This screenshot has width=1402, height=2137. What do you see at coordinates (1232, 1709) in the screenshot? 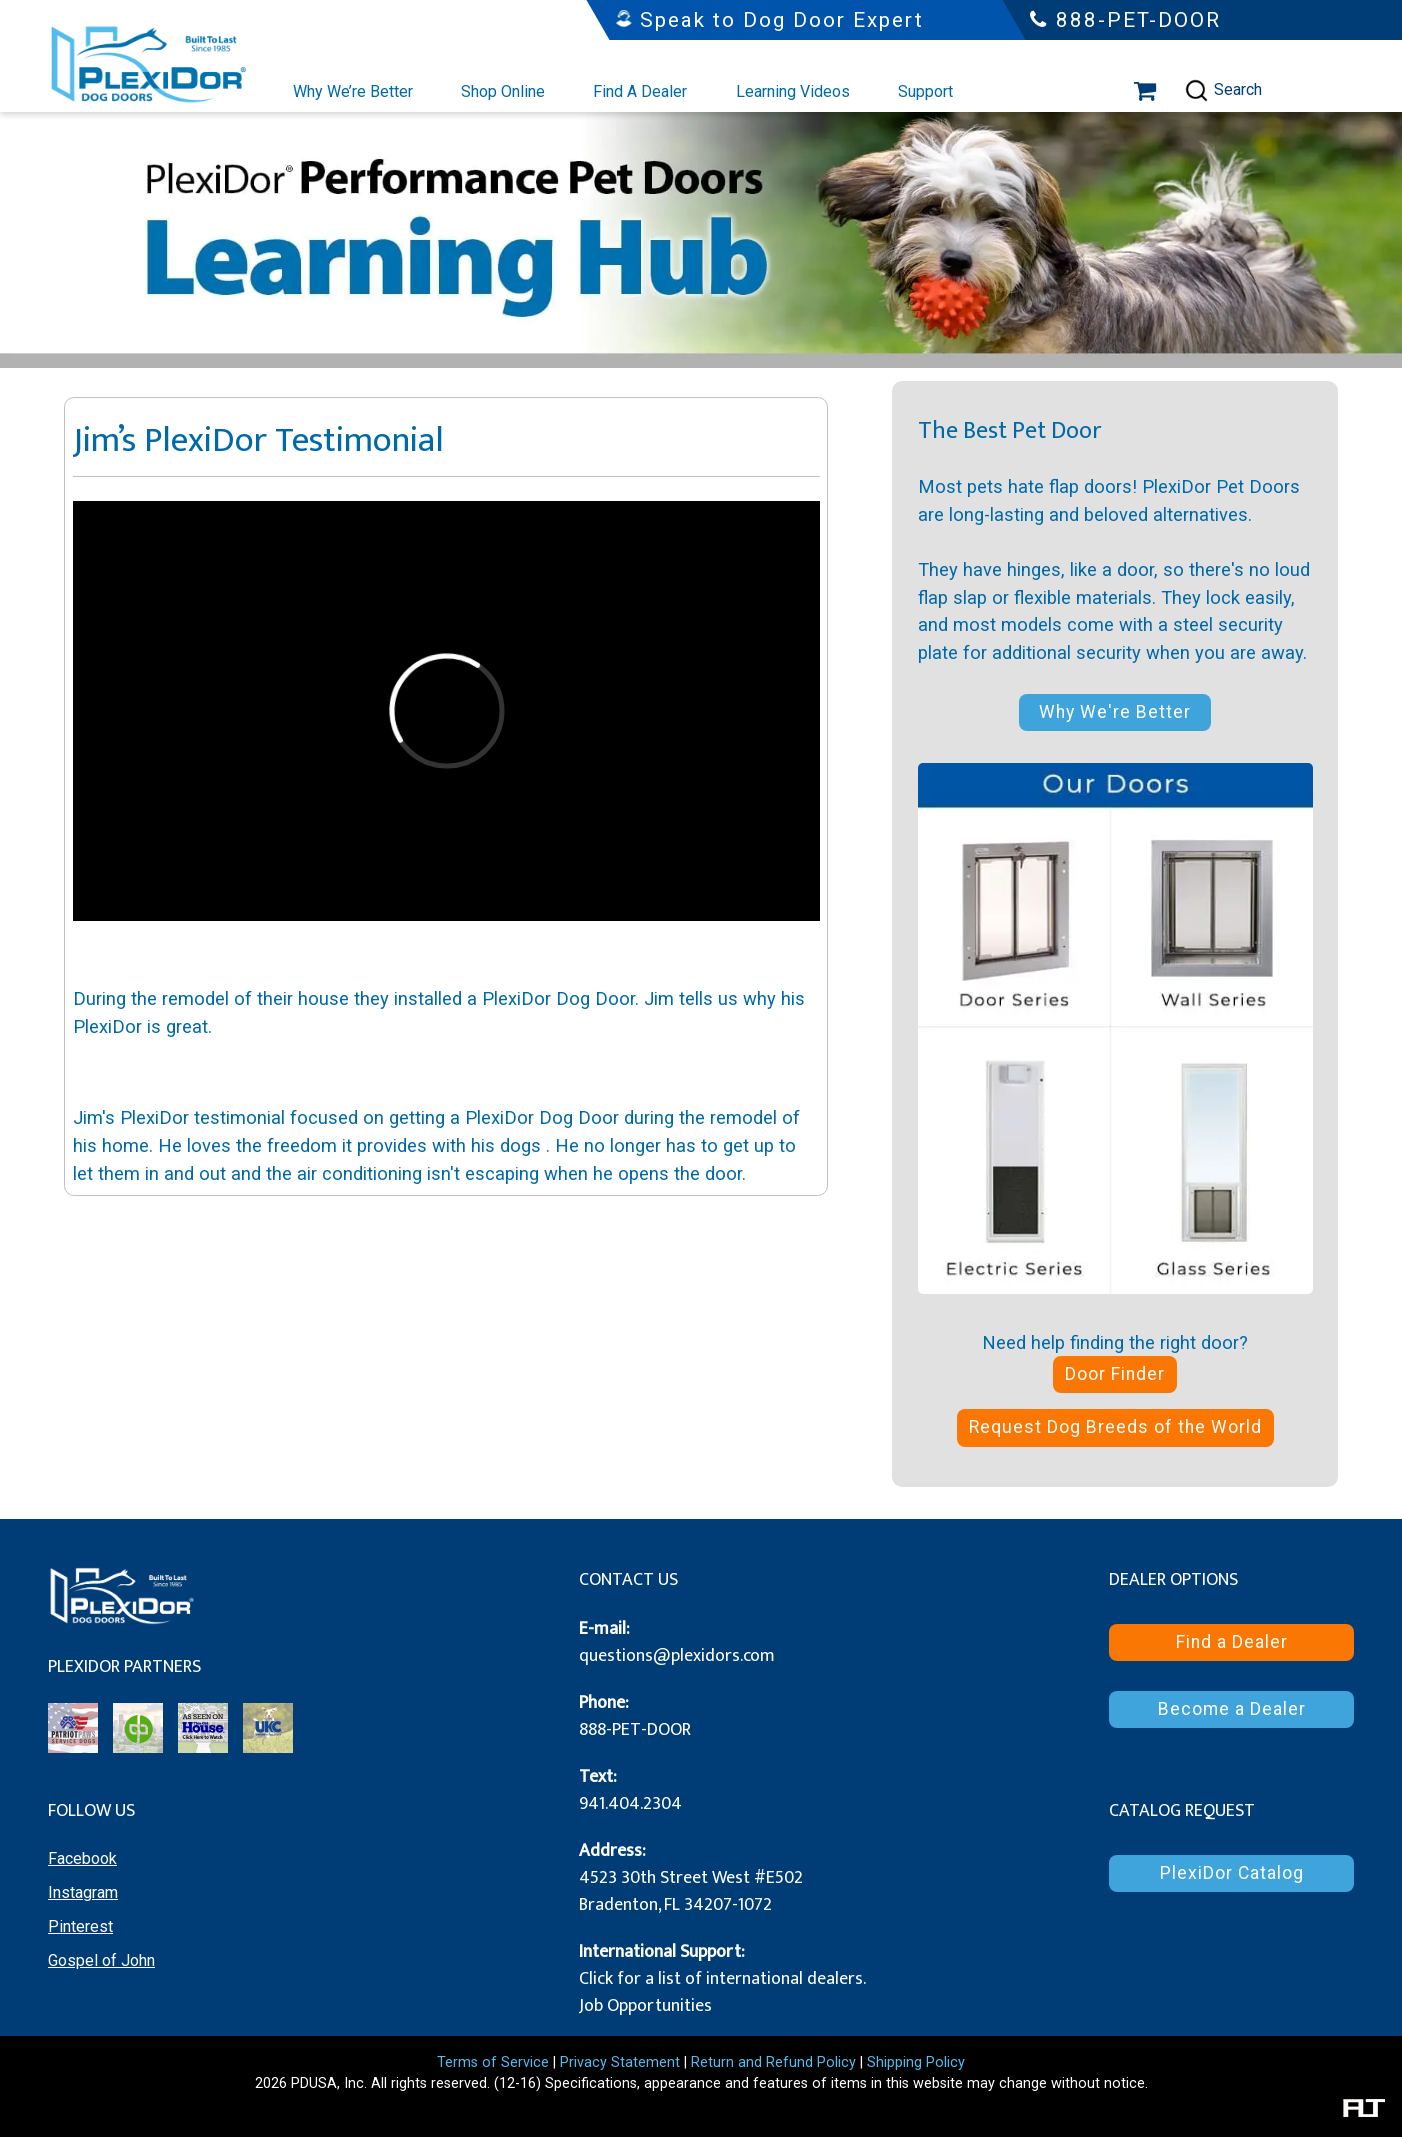
I see `Become a Dealer` at bounding box center [1232, 1709].